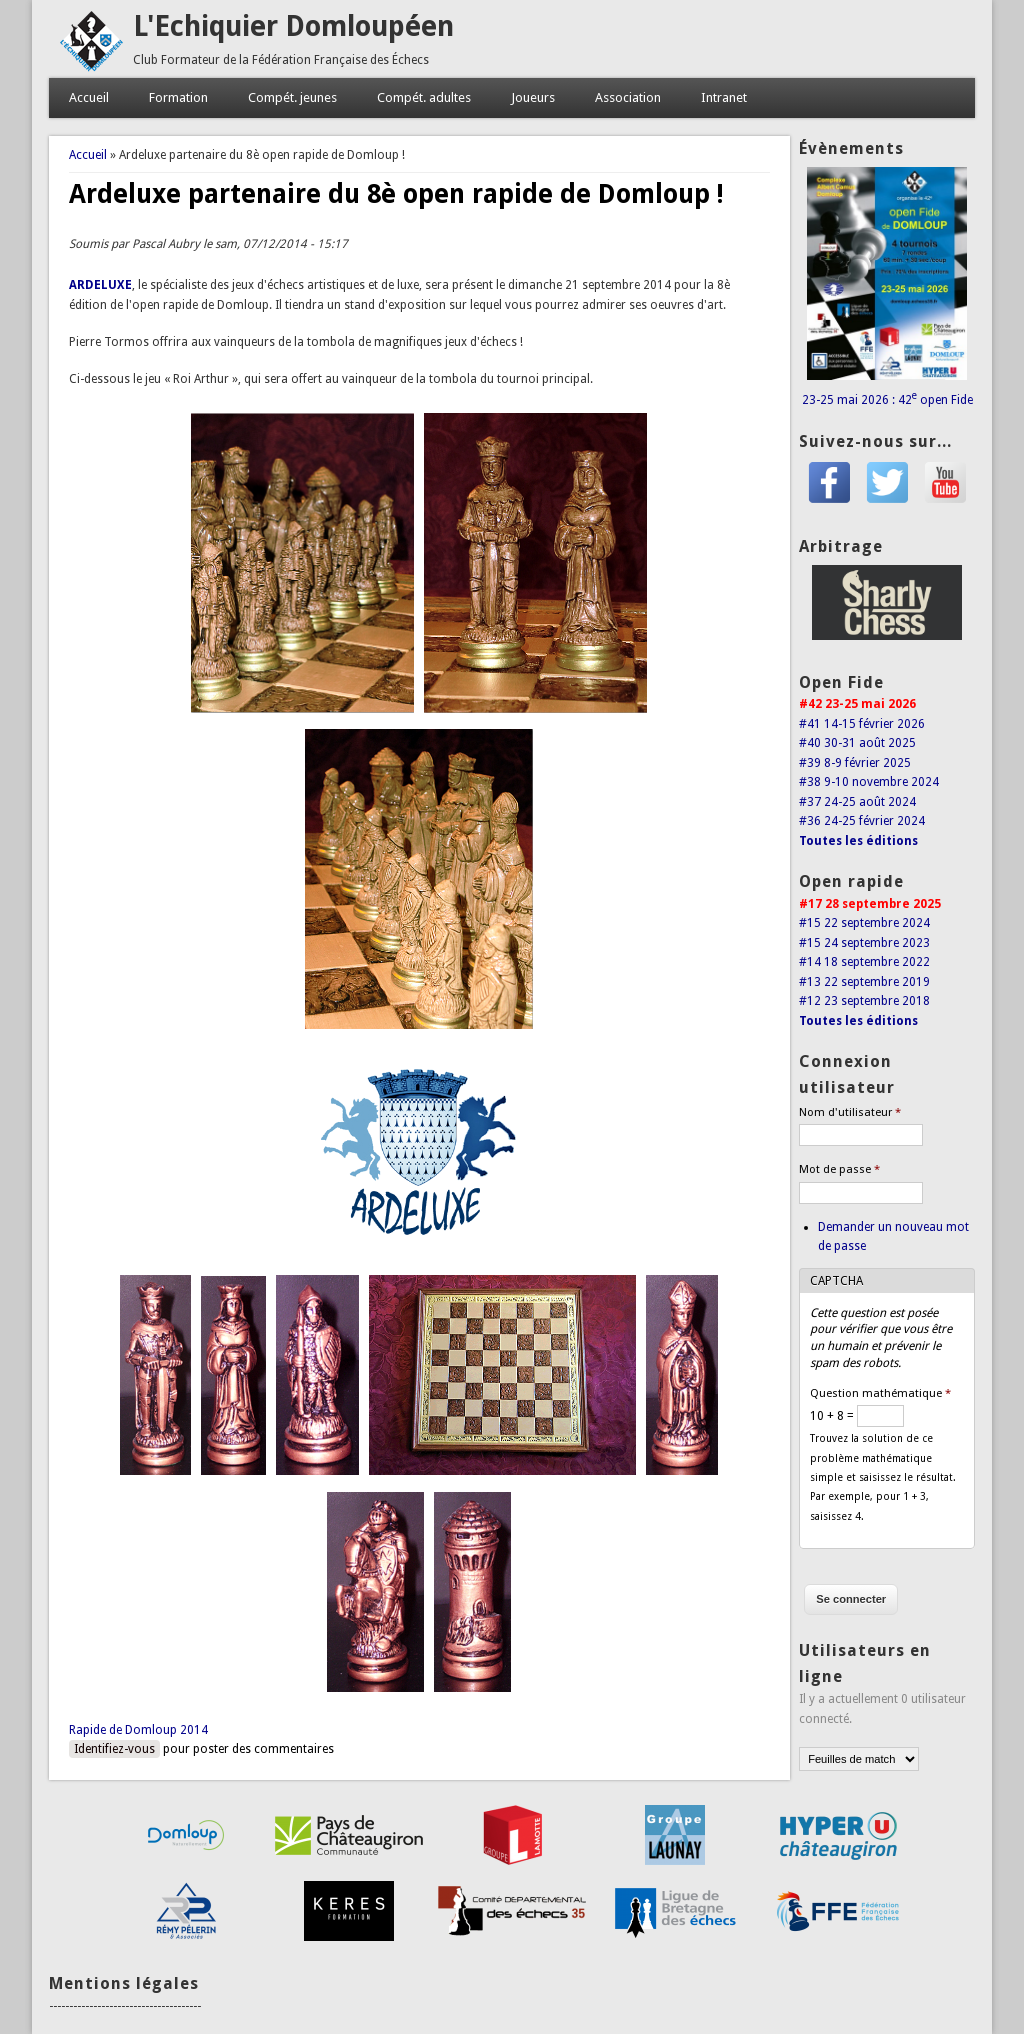 Image resolution: width=1024 pixels, height=2034 pixels. What do you see at coordinates (100, 285) in the screenshot?
I see `ARDELUXE` at bounding box center [100, 285].